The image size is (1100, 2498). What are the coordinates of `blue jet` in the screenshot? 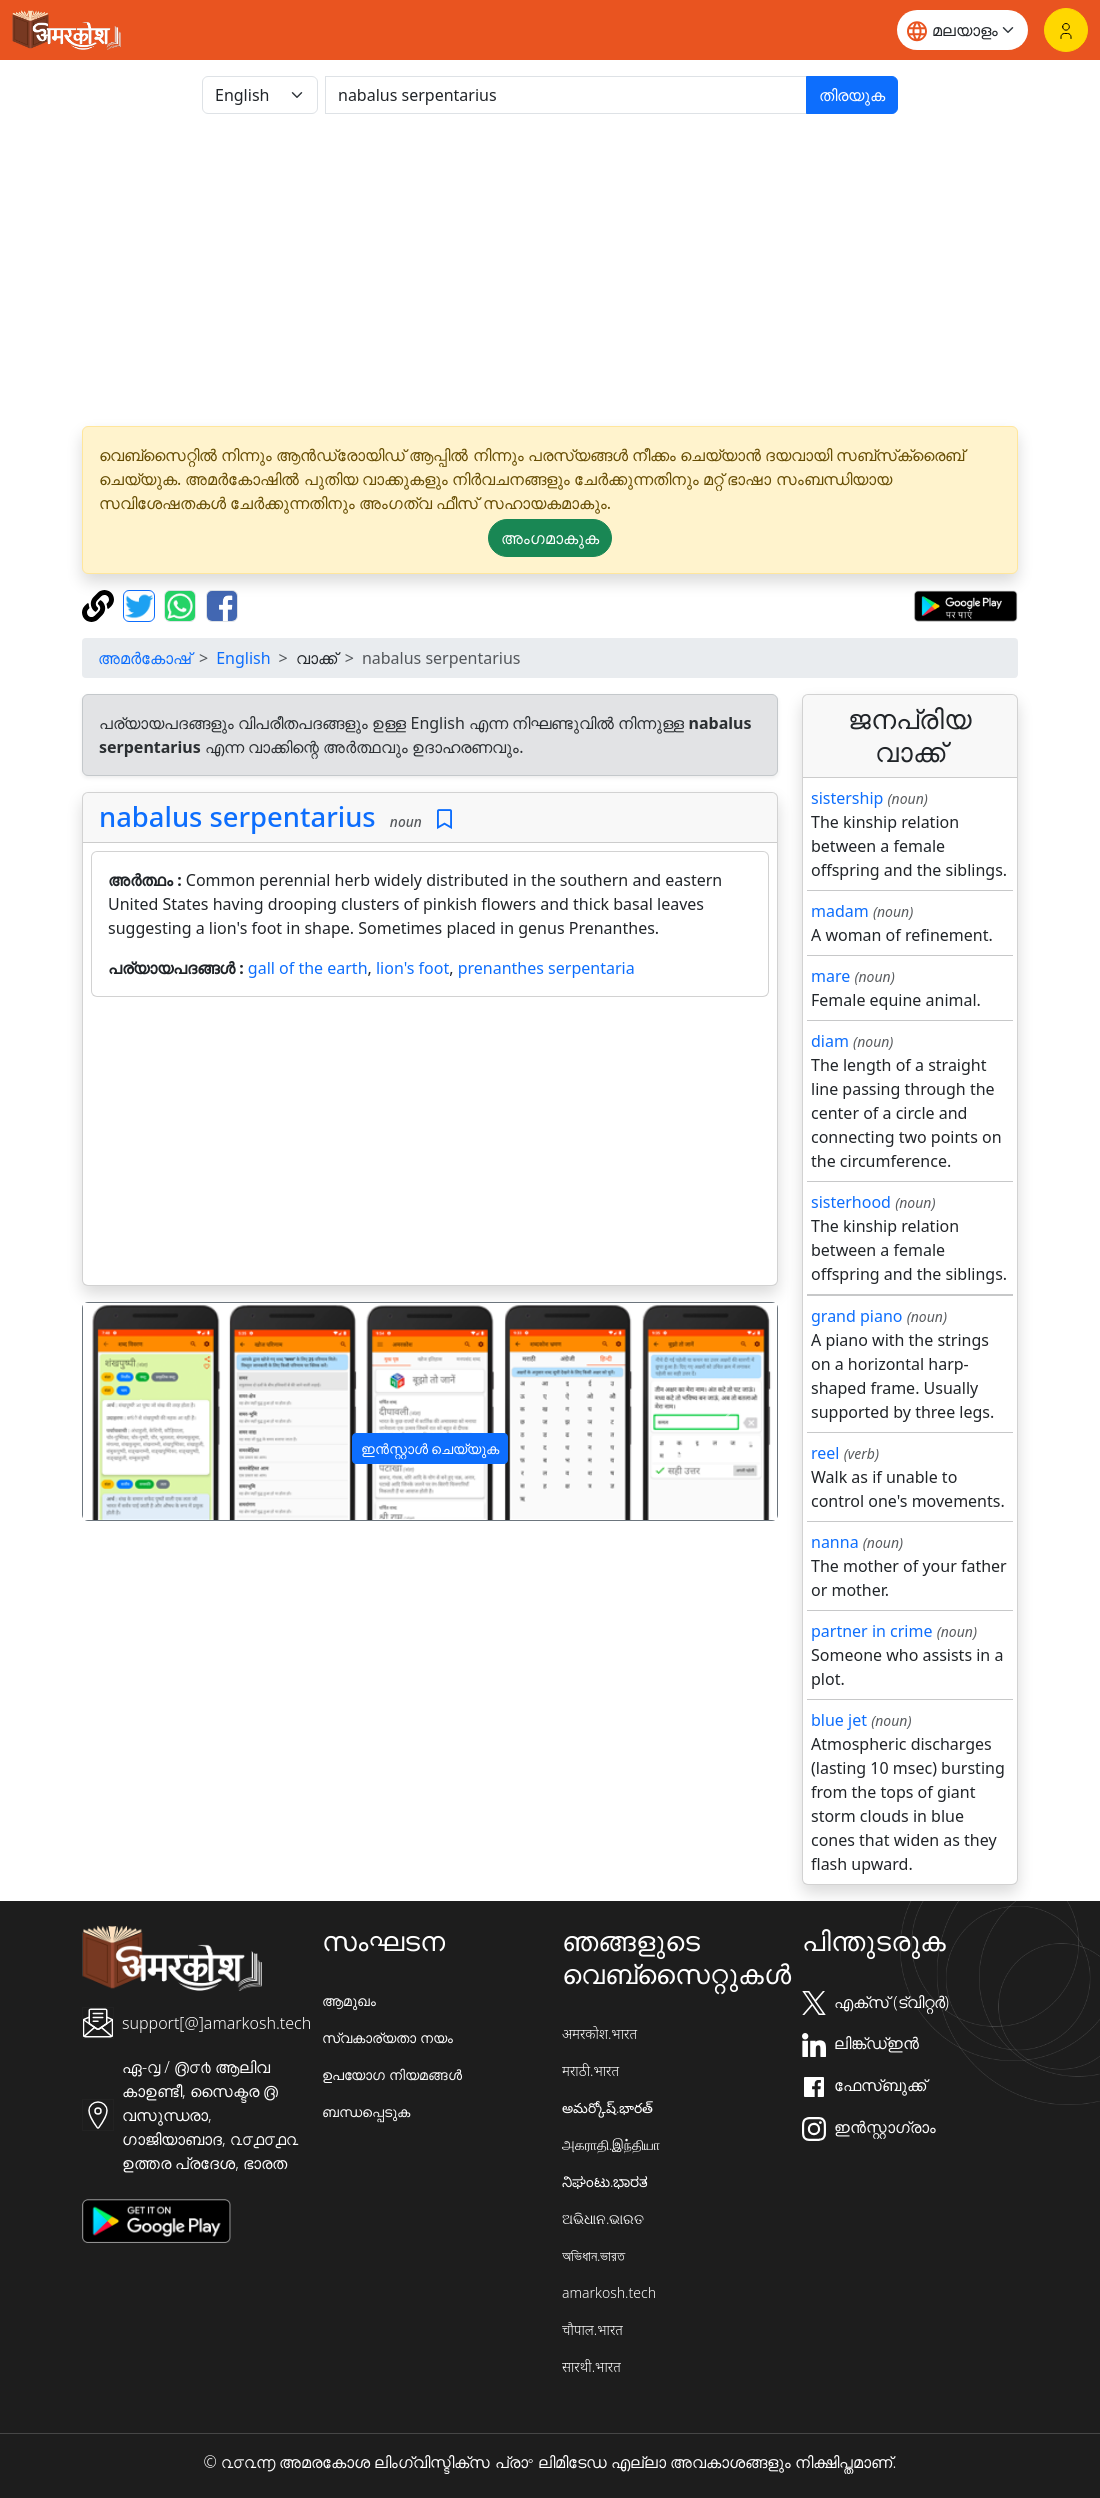 It's located at (839, 1720).